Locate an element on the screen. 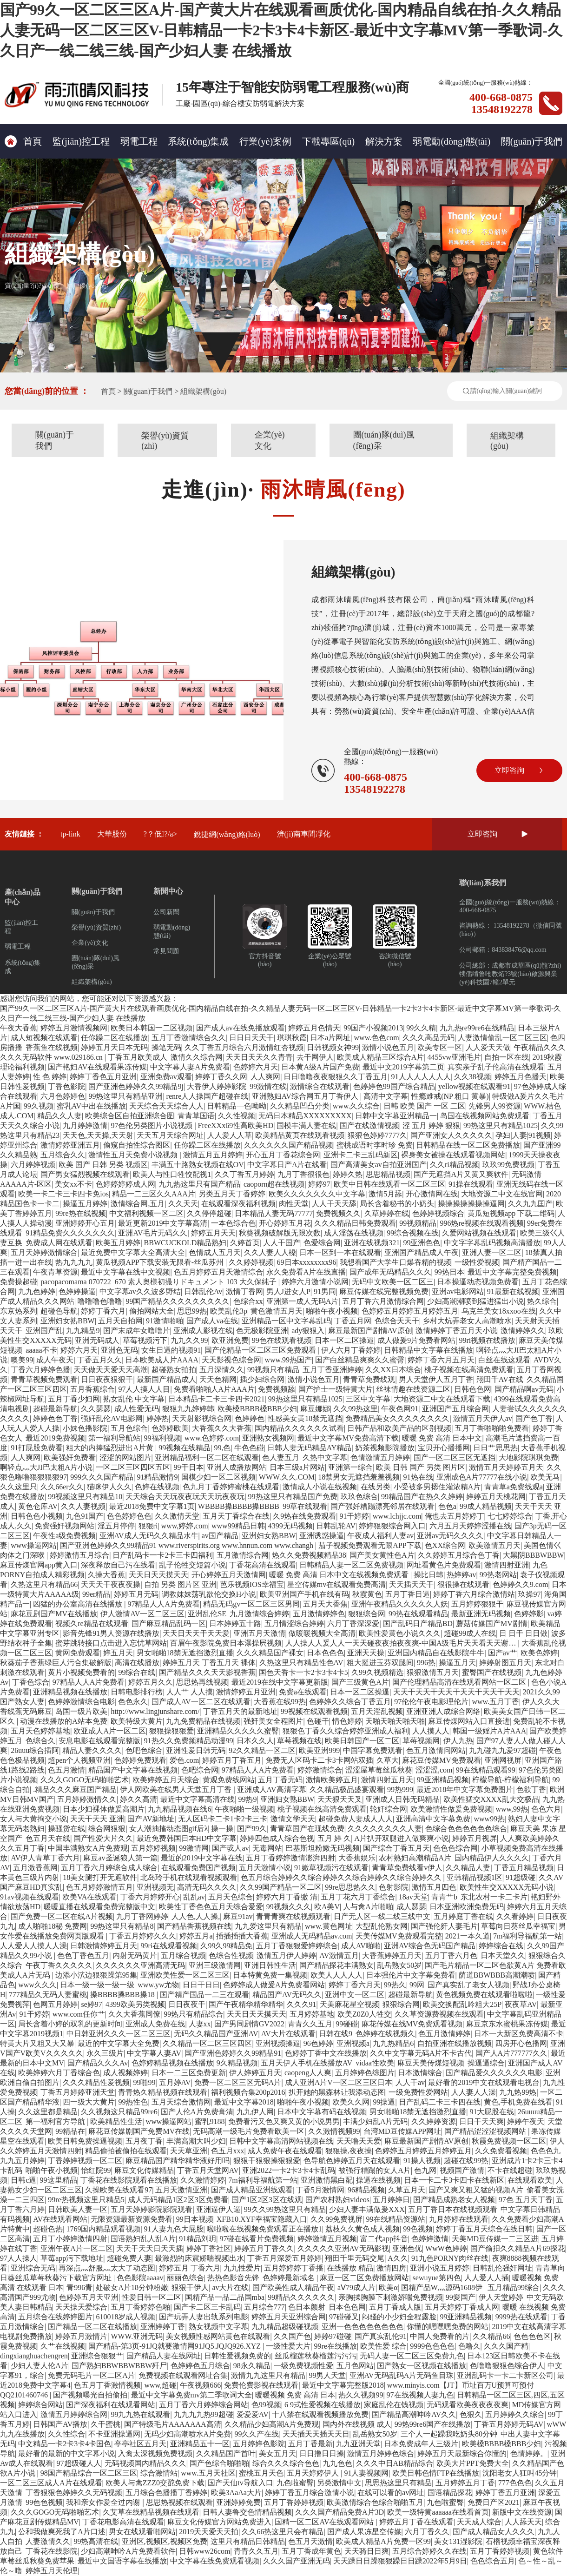 This screenshot has height=2576, width=567. 日本色色色 is located at coordinates (325, 1653).